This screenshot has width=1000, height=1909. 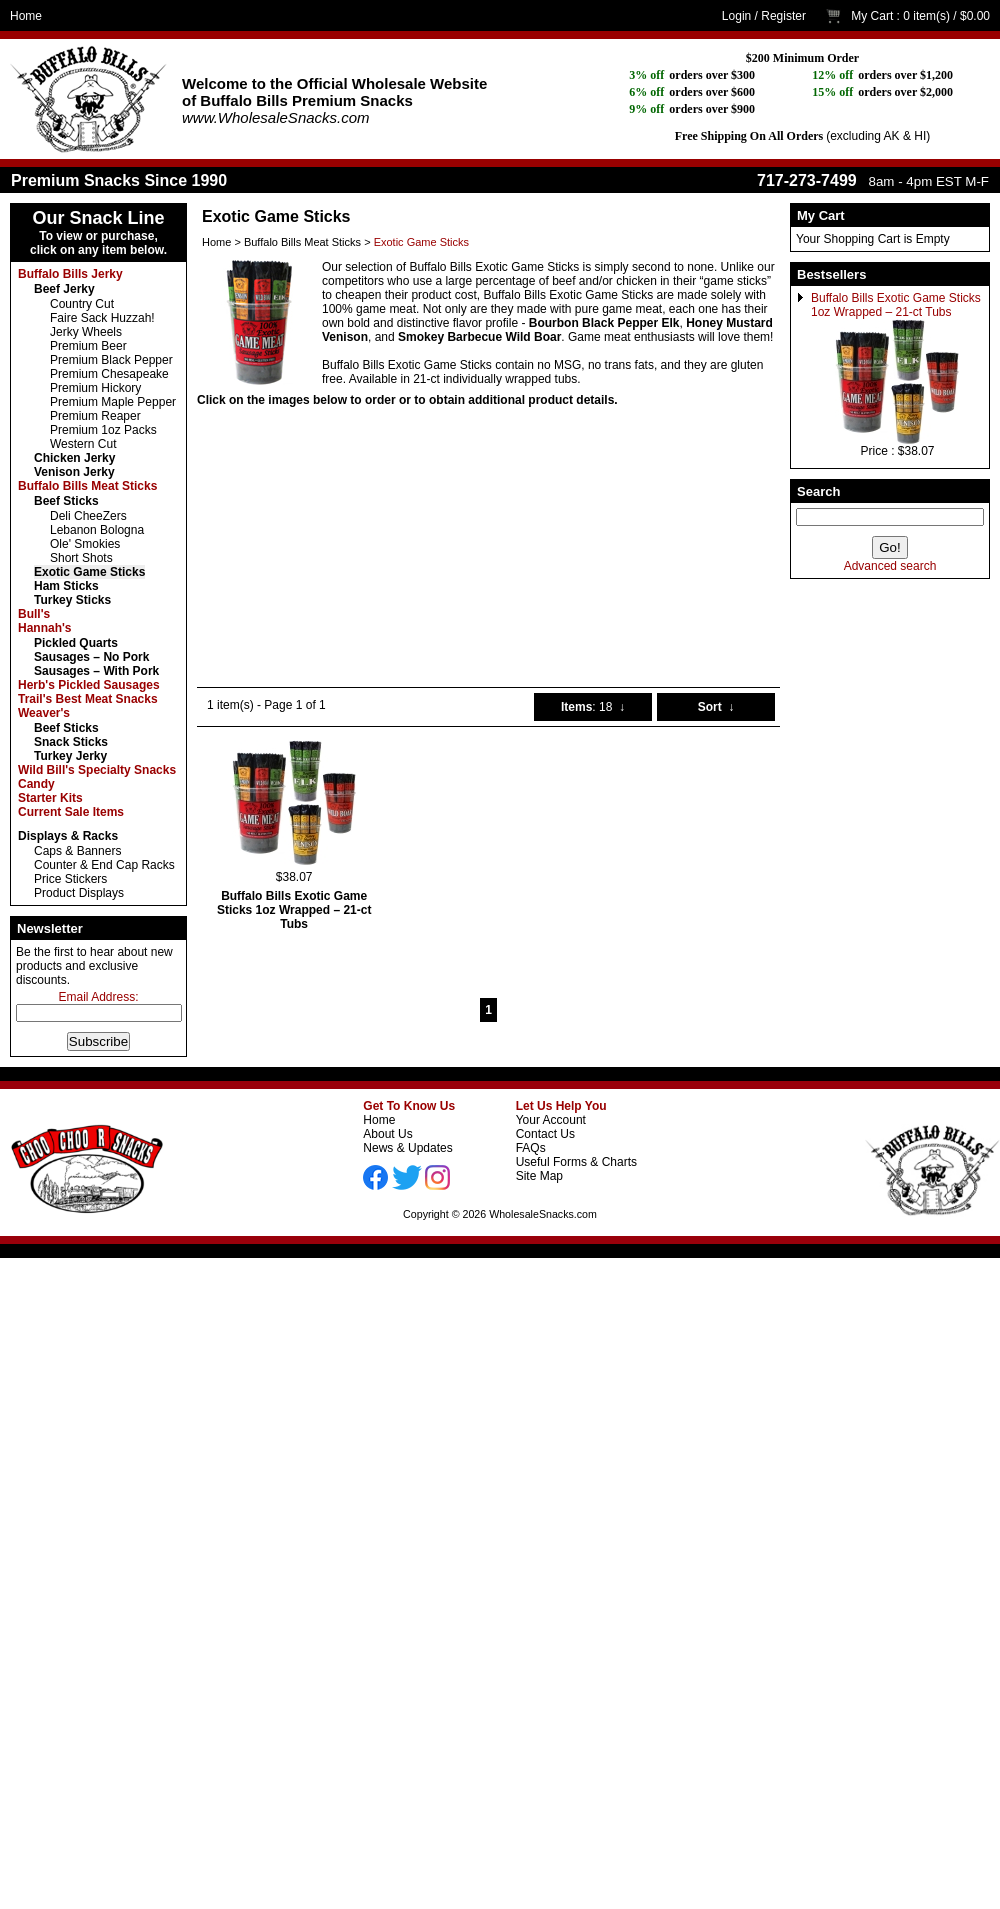 What do you see at coordinates (387, 1134) in the screenshot?
I see `About Us` at bounding box center [387, 1134].